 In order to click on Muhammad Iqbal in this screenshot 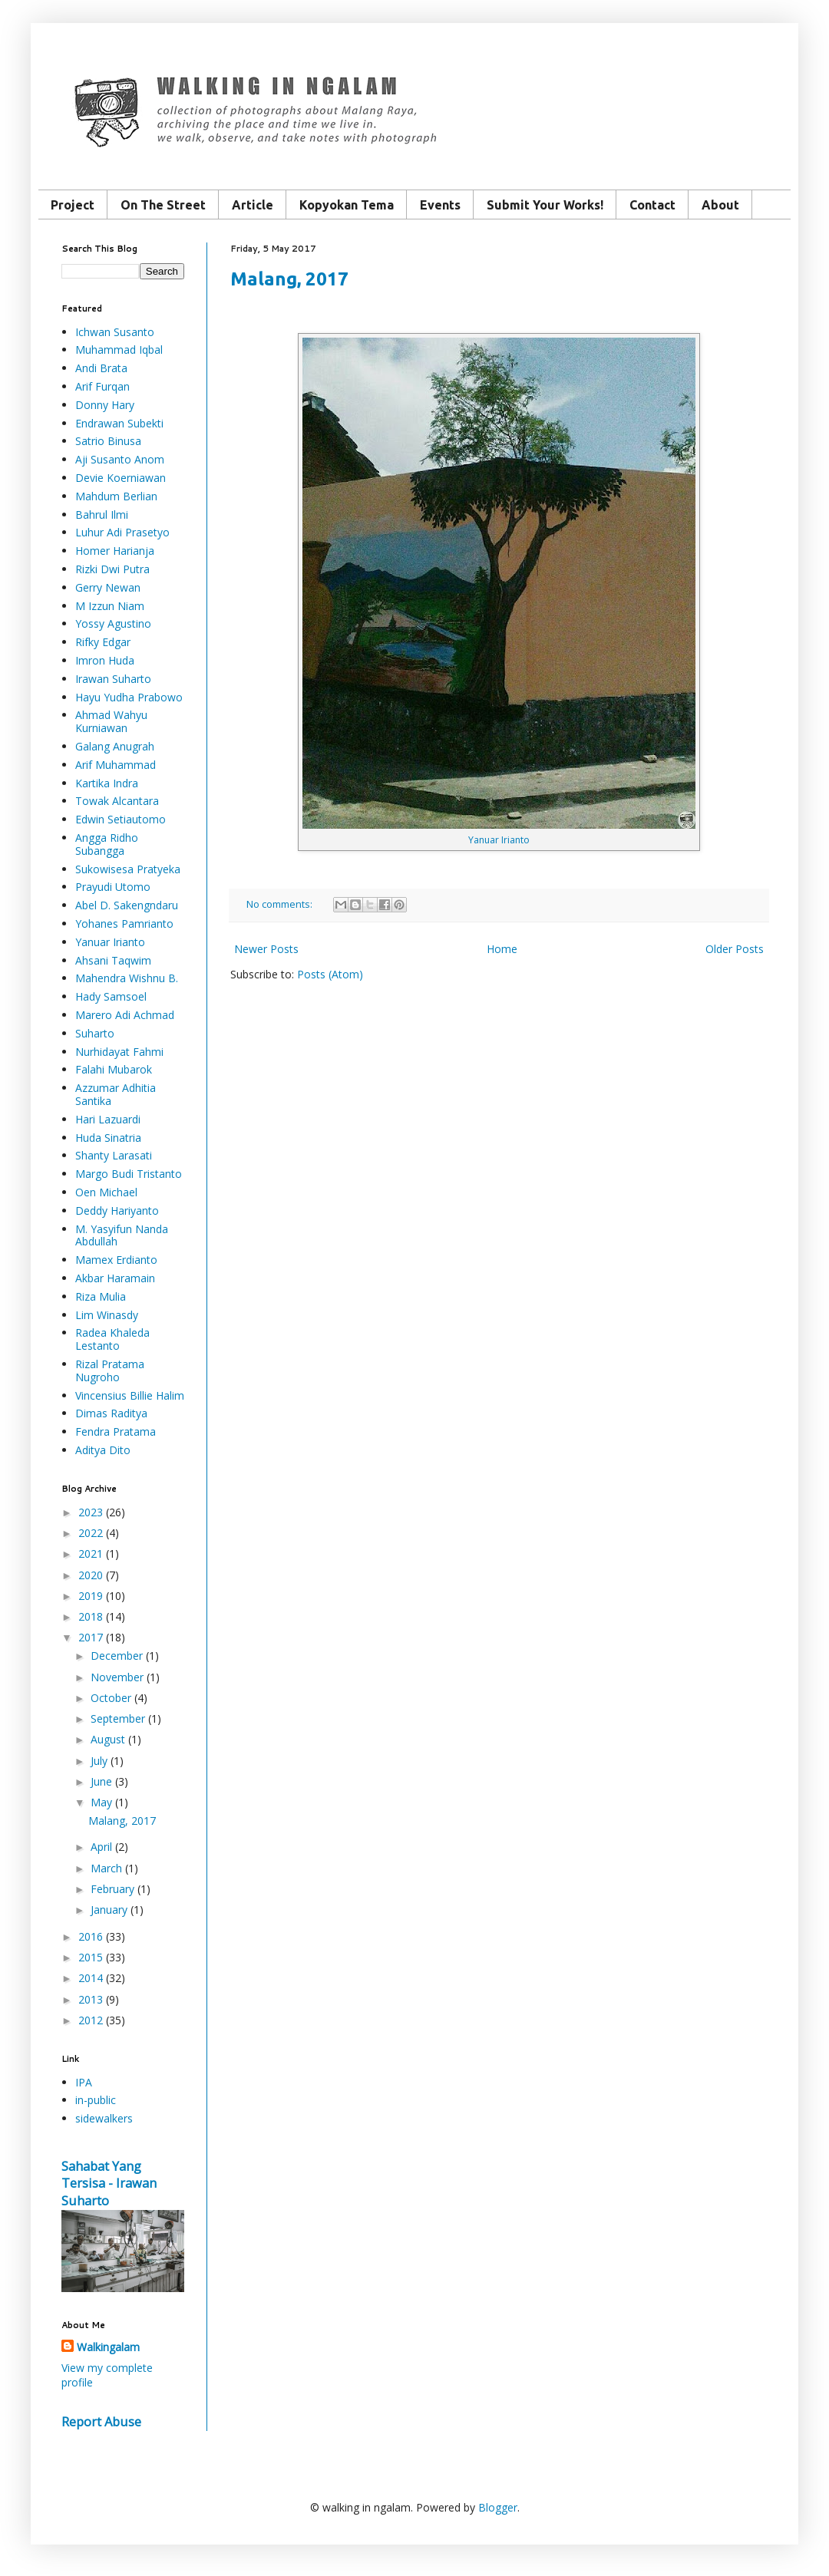, I will do `click(119, 349)`.